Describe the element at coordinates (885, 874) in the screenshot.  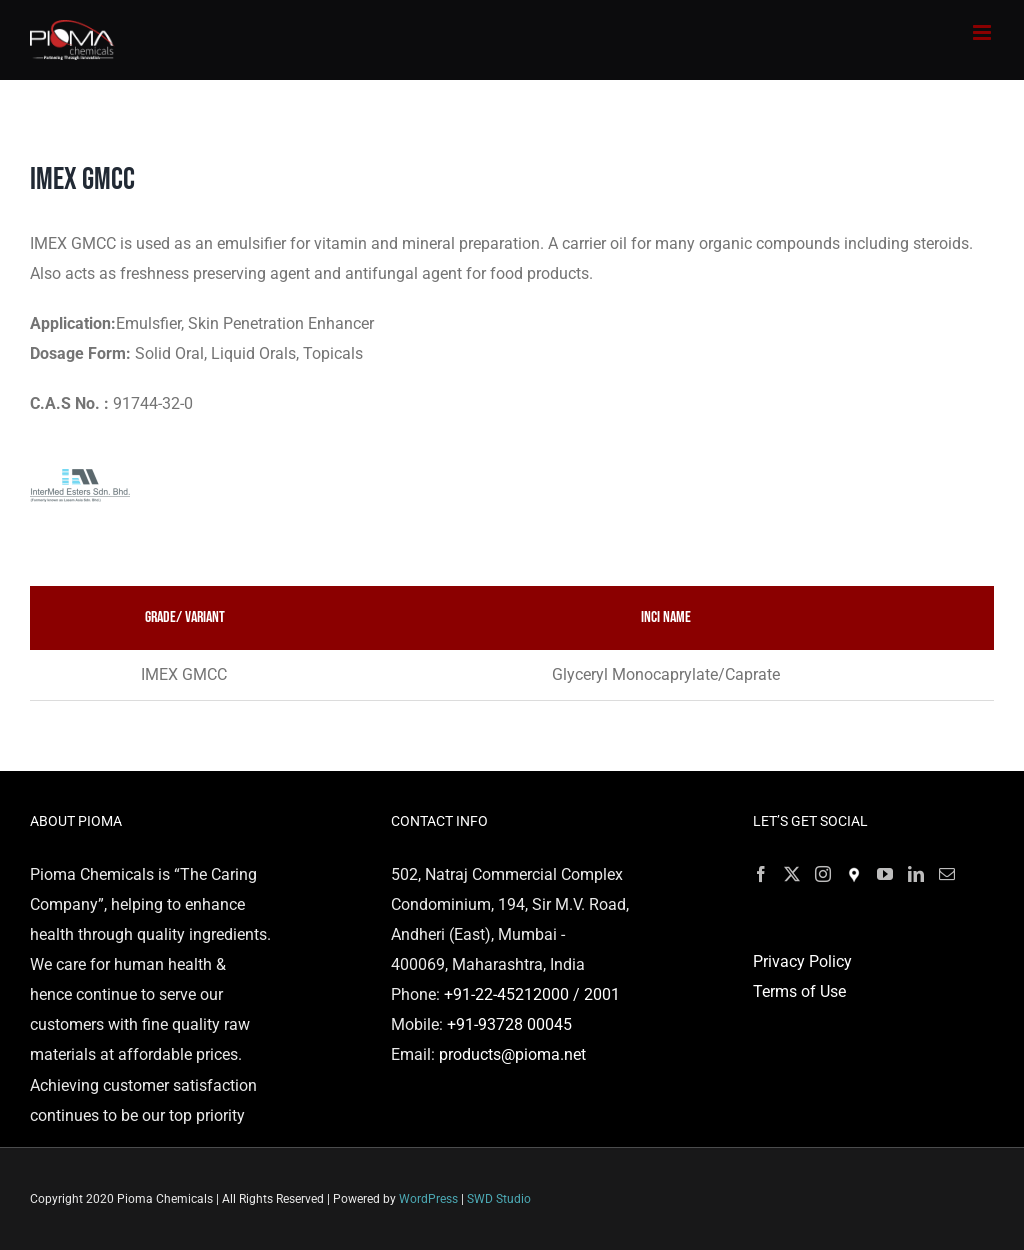
I see `[YouTube]` at that location.